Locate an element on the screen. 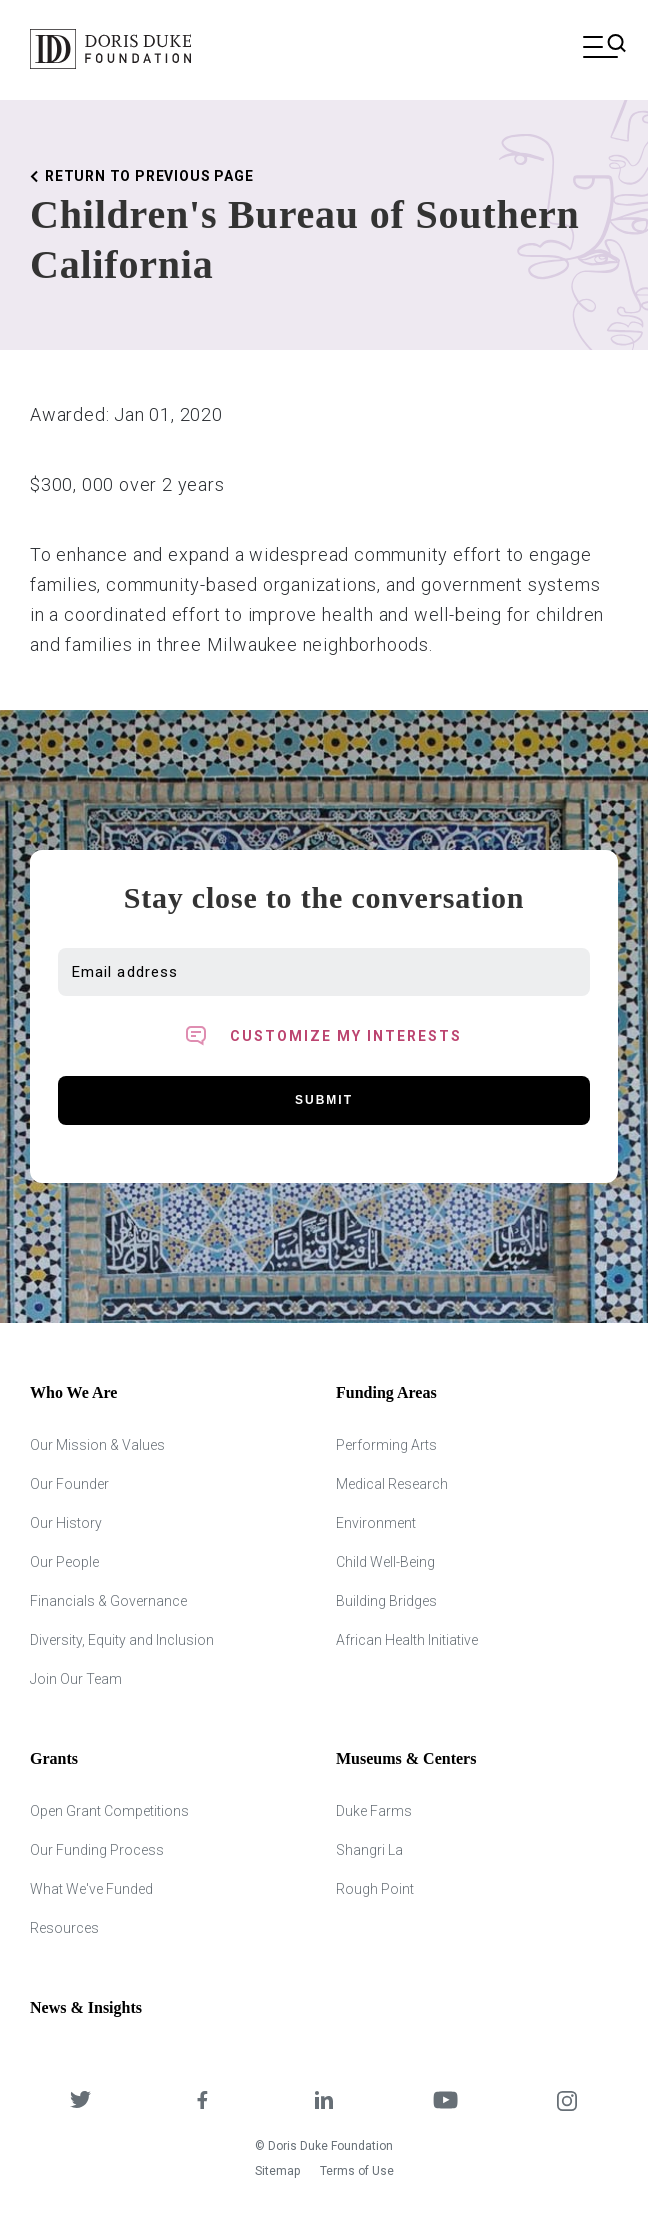 The height and width of the screenshot is (2218, 648). Financials & Governance is located at coordinates (108, 1601).